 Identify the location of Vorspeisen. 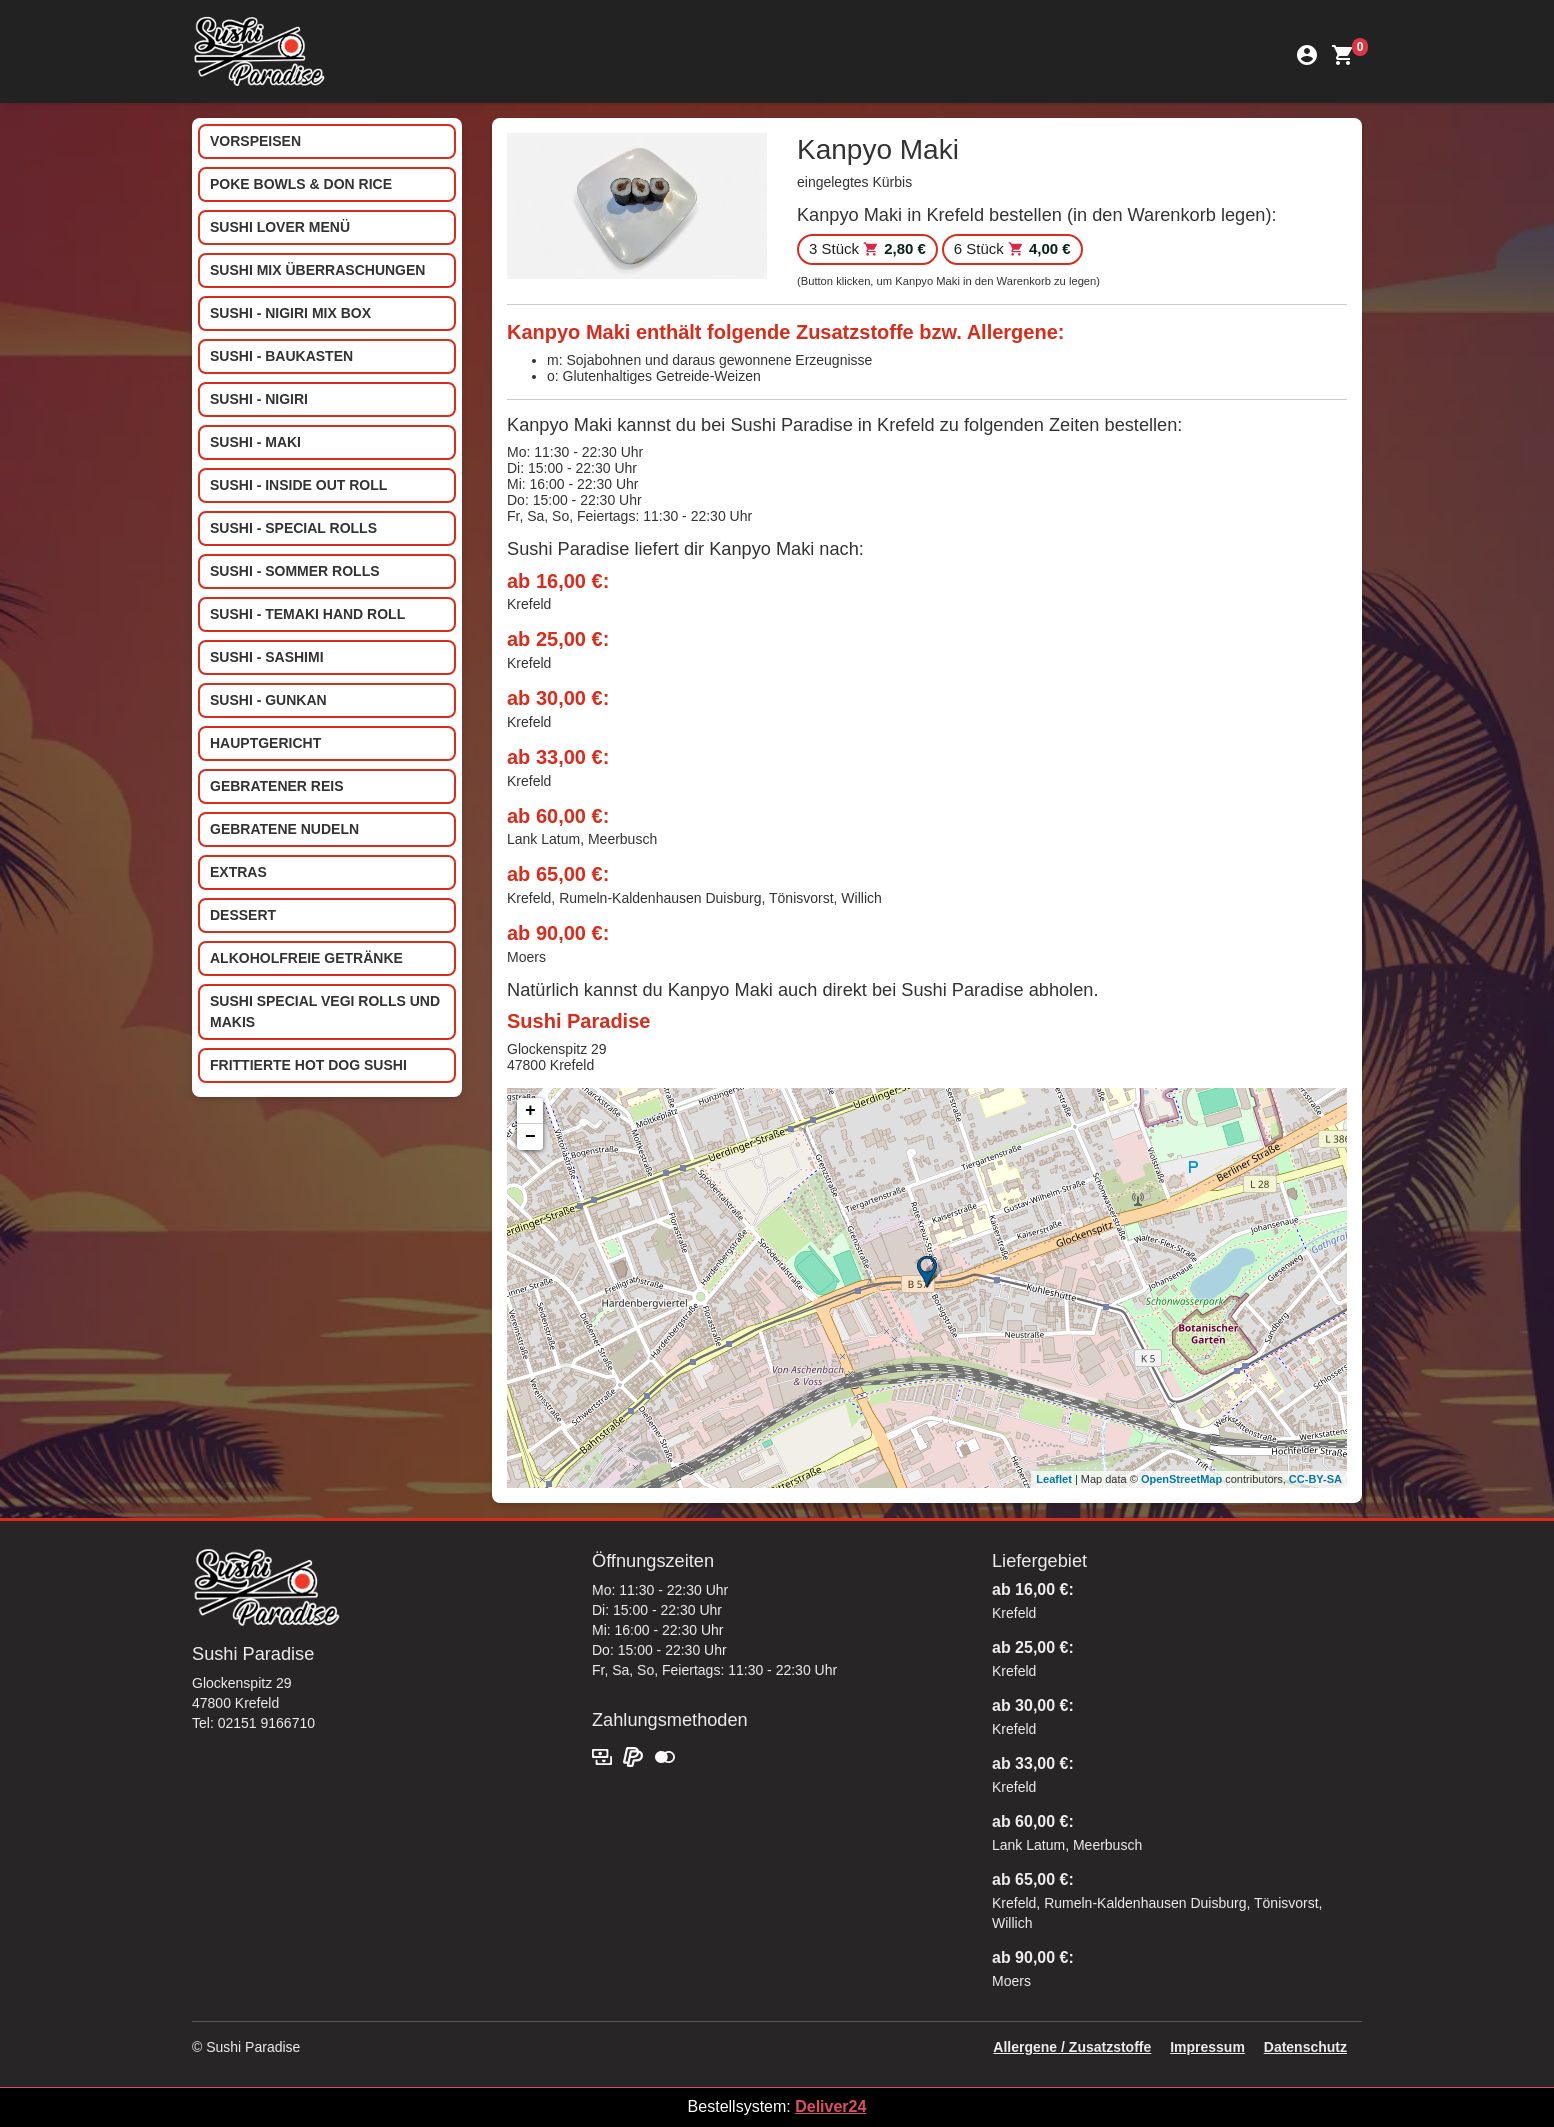
(255, 141).